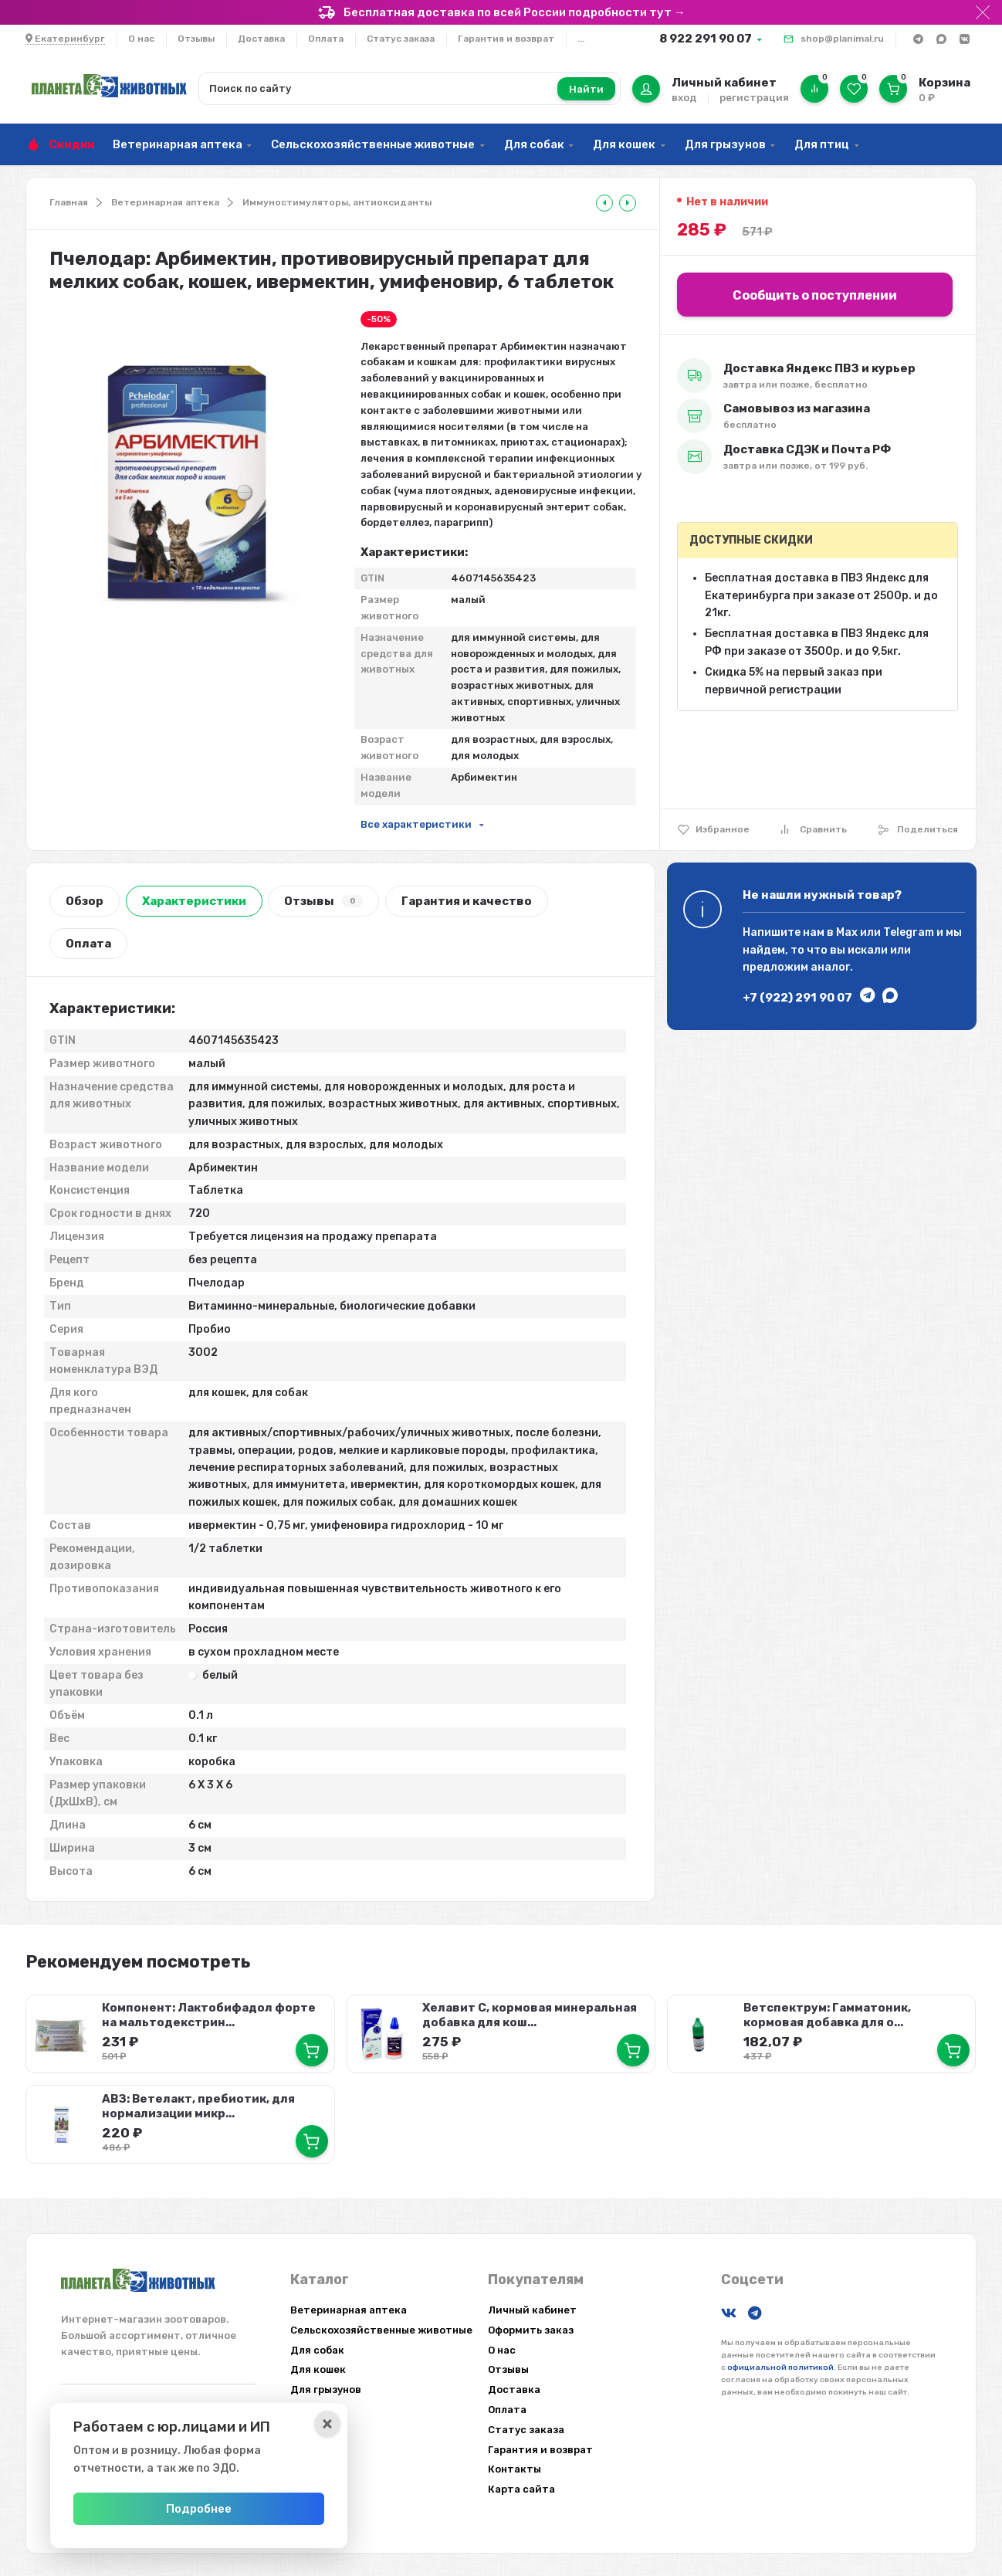 Image resolution: width=1002 pixels, height=2576 pixels. What do you see at coordinates (198, 2105) in the screenshot?
I see `АВЗ: Ветелакт, пребиотик, для нормализации микр...` at bounding box center [198, 2105].